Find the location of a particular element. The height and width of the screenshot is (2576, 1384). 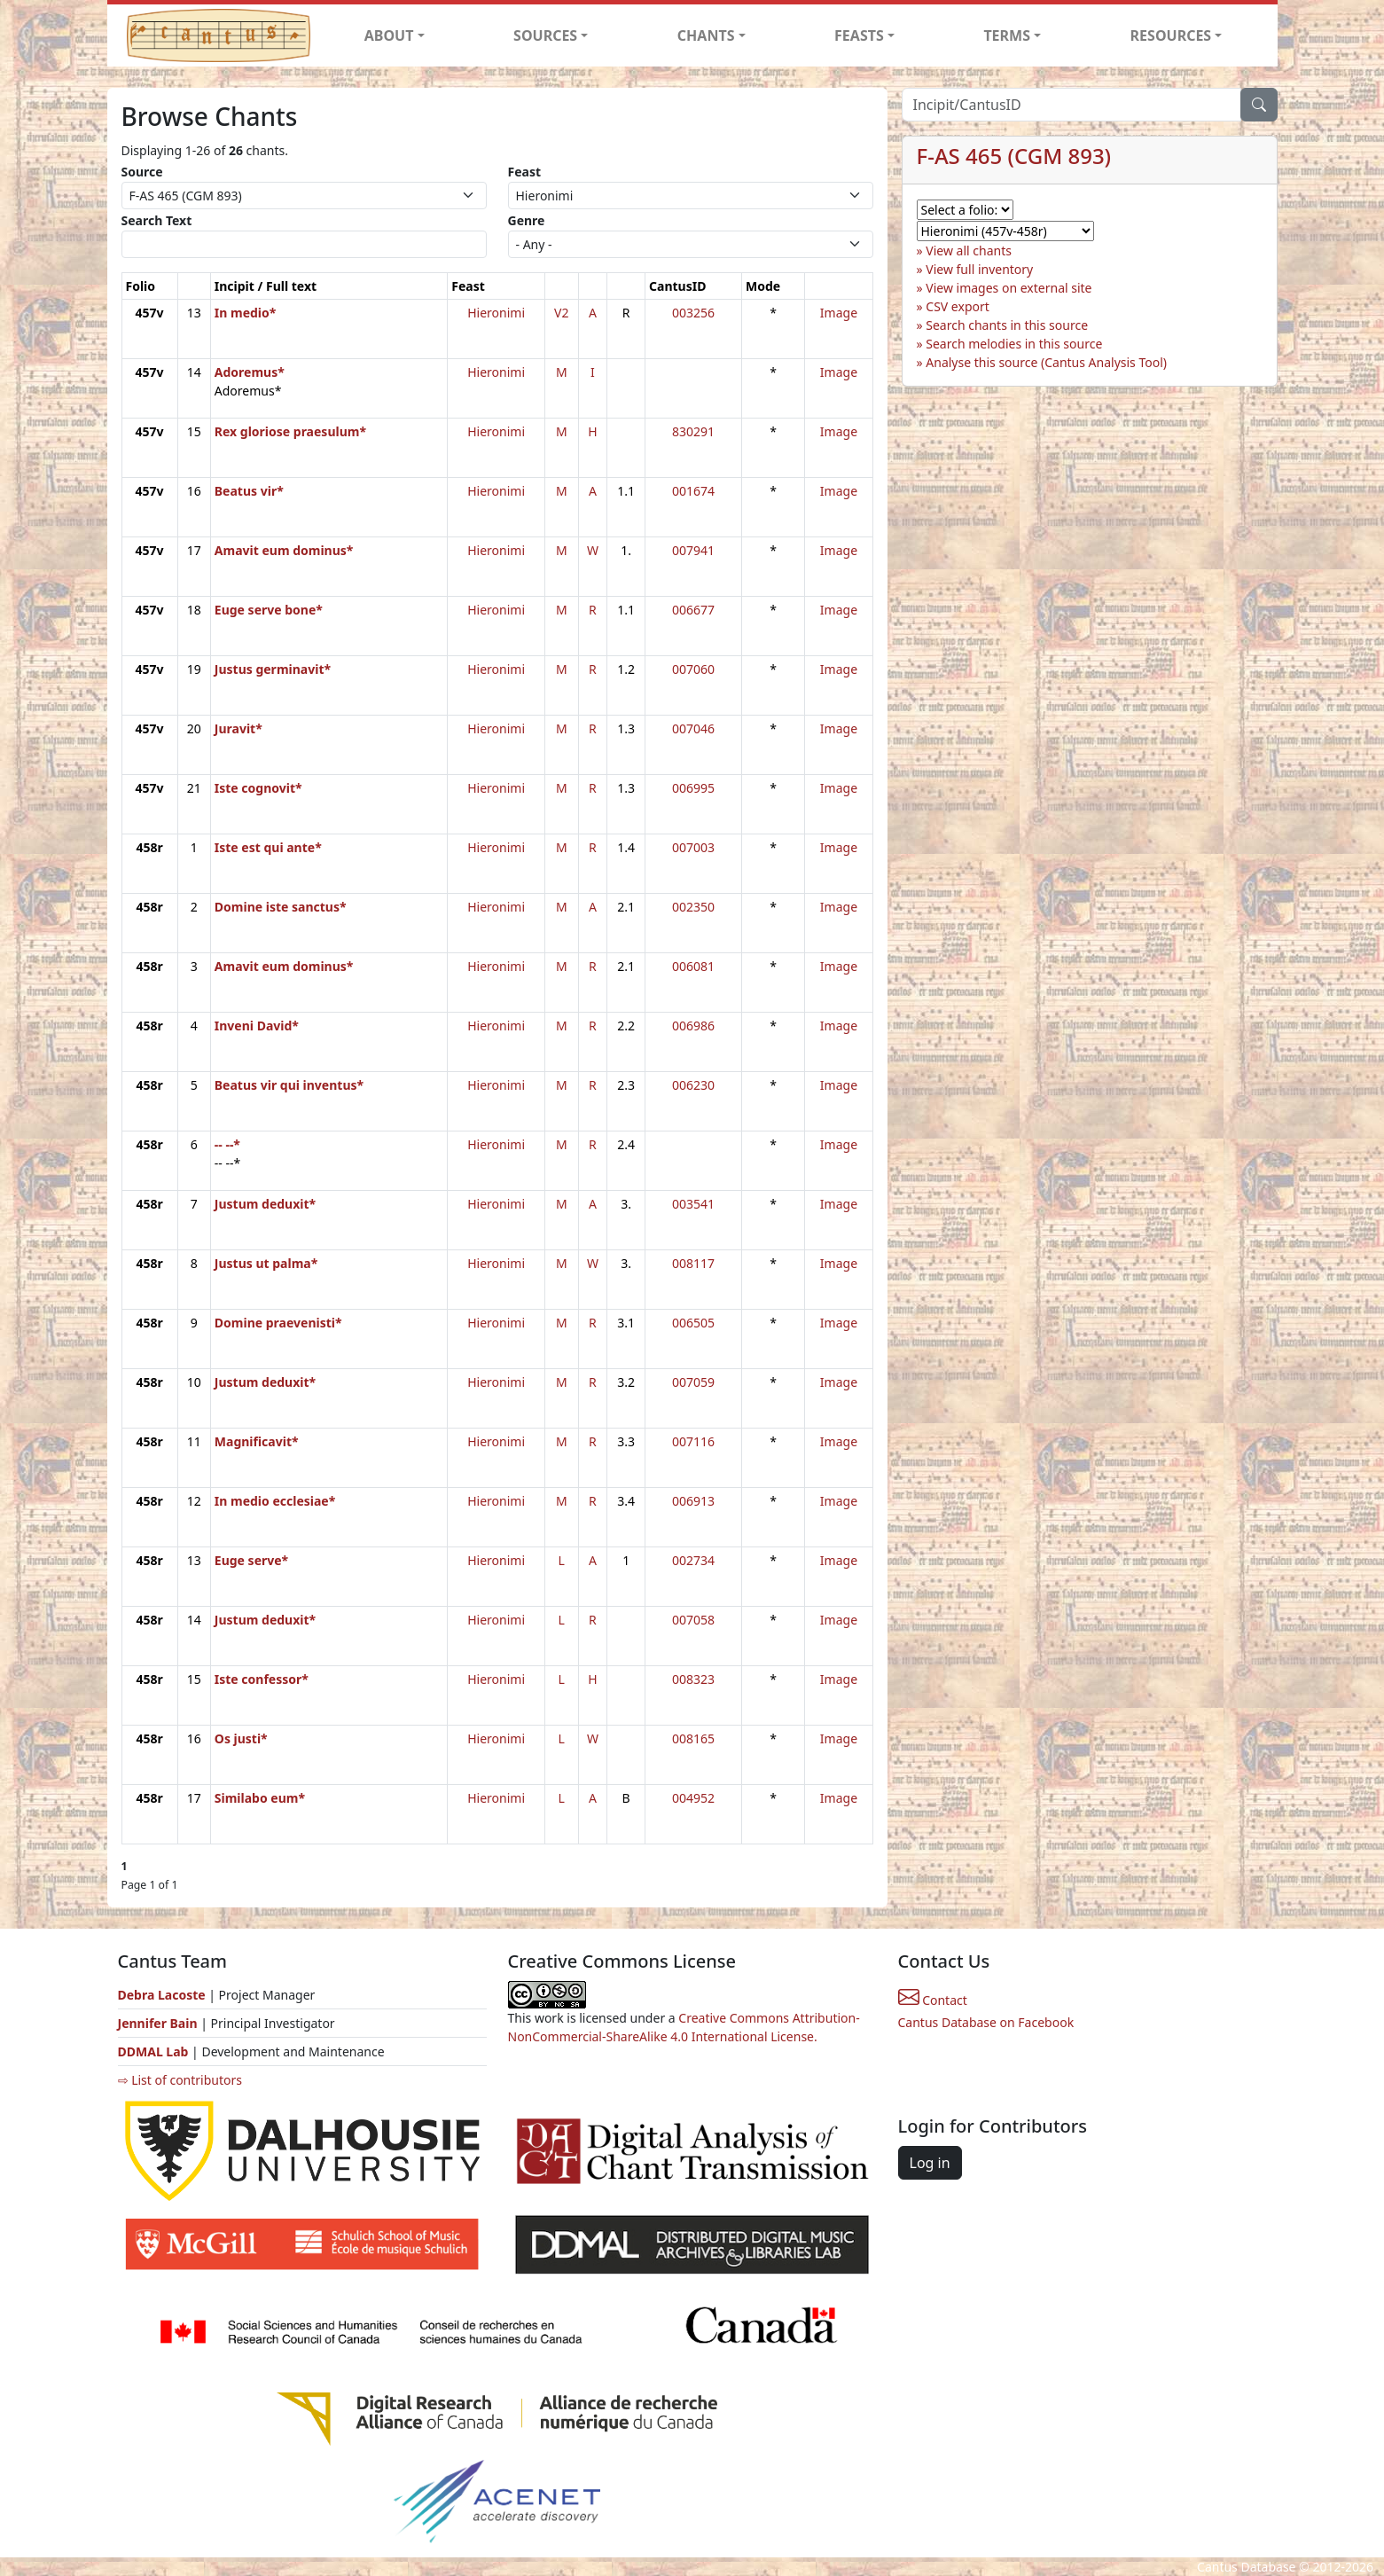

Image is located at coordinates (838, 312).